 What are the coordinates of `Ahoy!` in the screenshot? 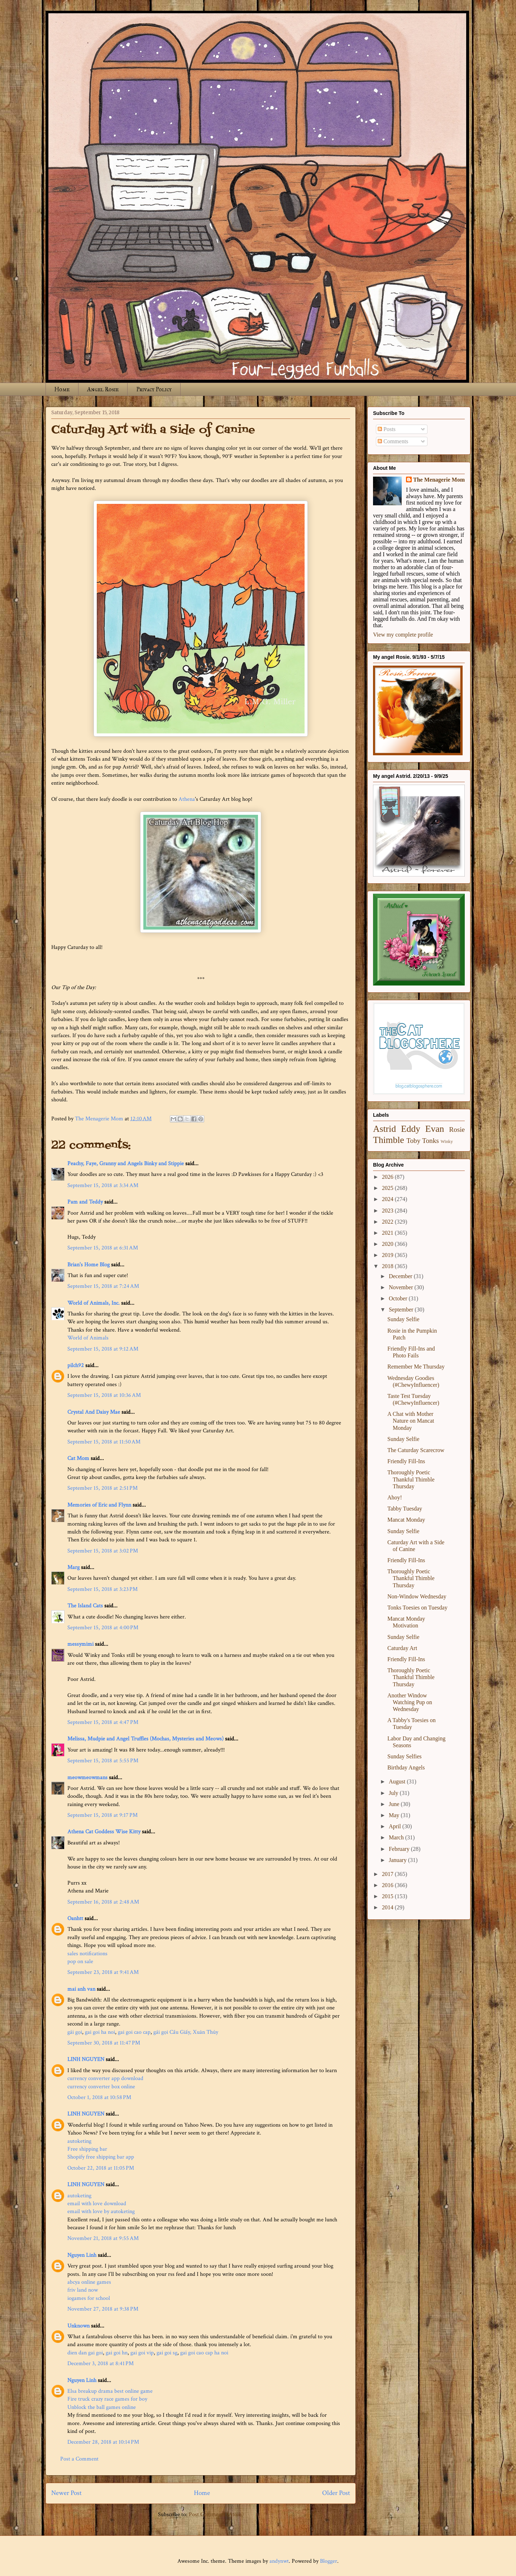 It's located at (394, 1497).